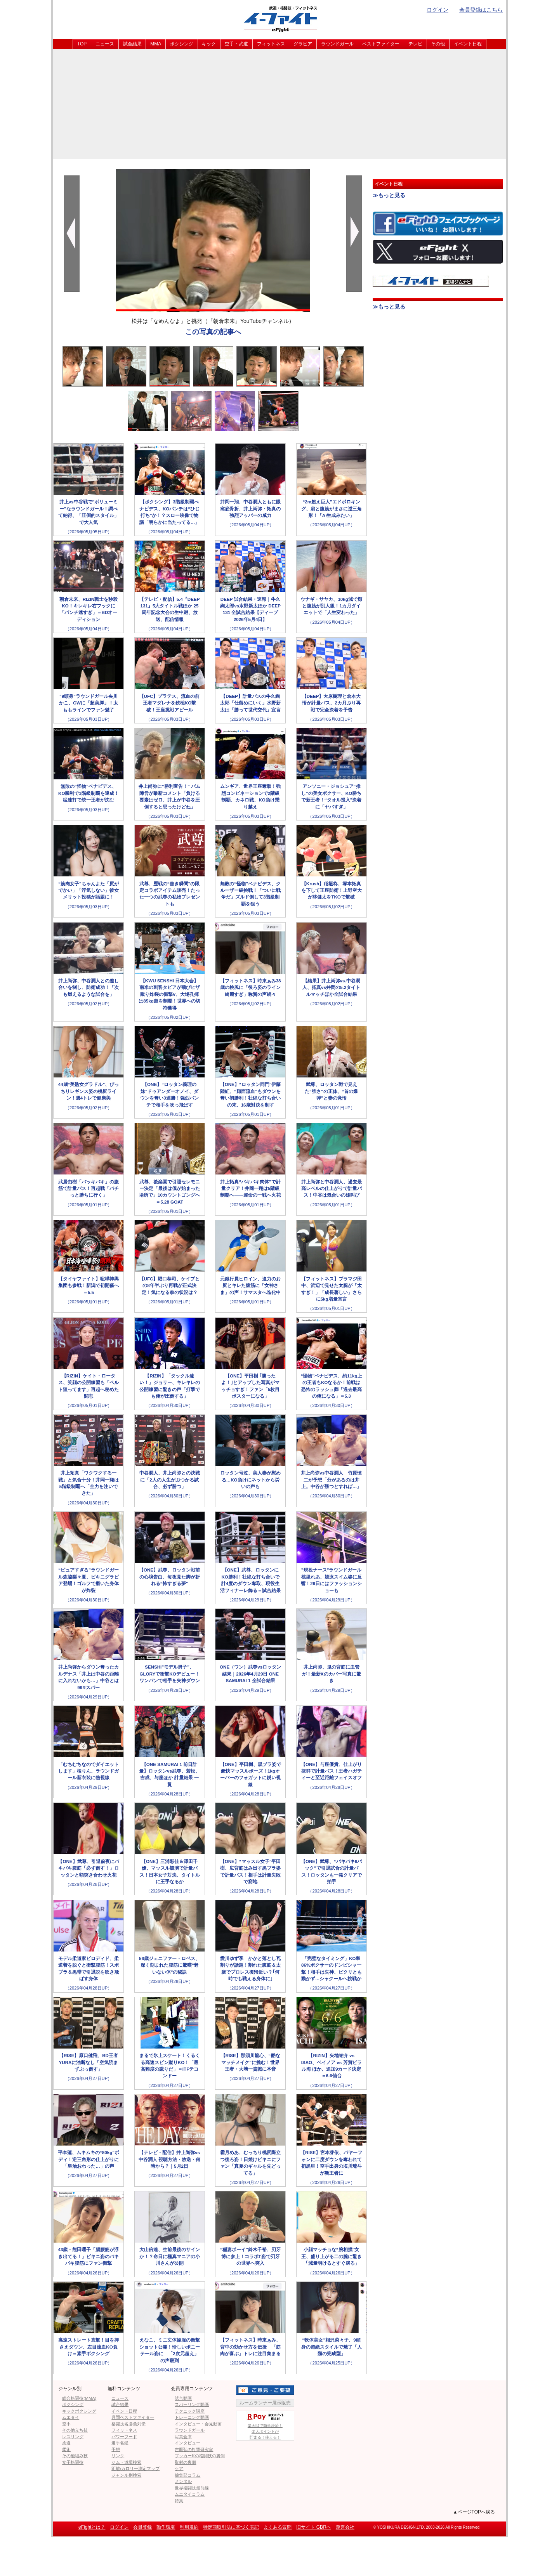 This screenshot has width=559, height=2576. I want to click on 動作環境, so click(165, 2527).